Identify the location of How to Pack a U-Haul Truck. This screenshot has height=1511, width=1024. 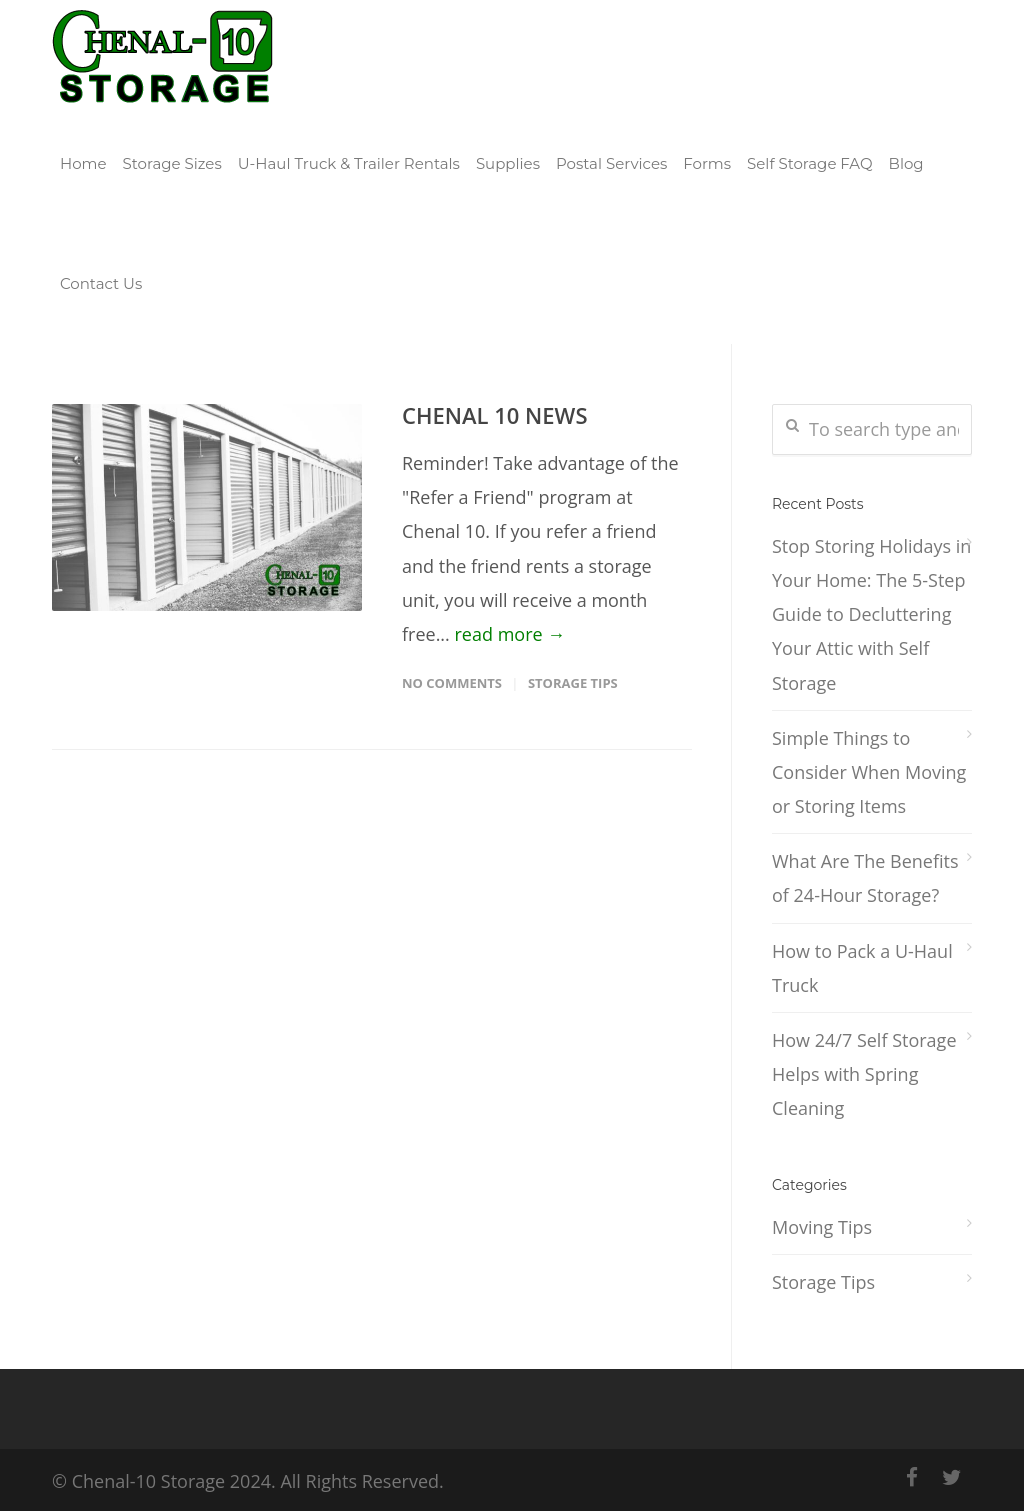
(862, 968).